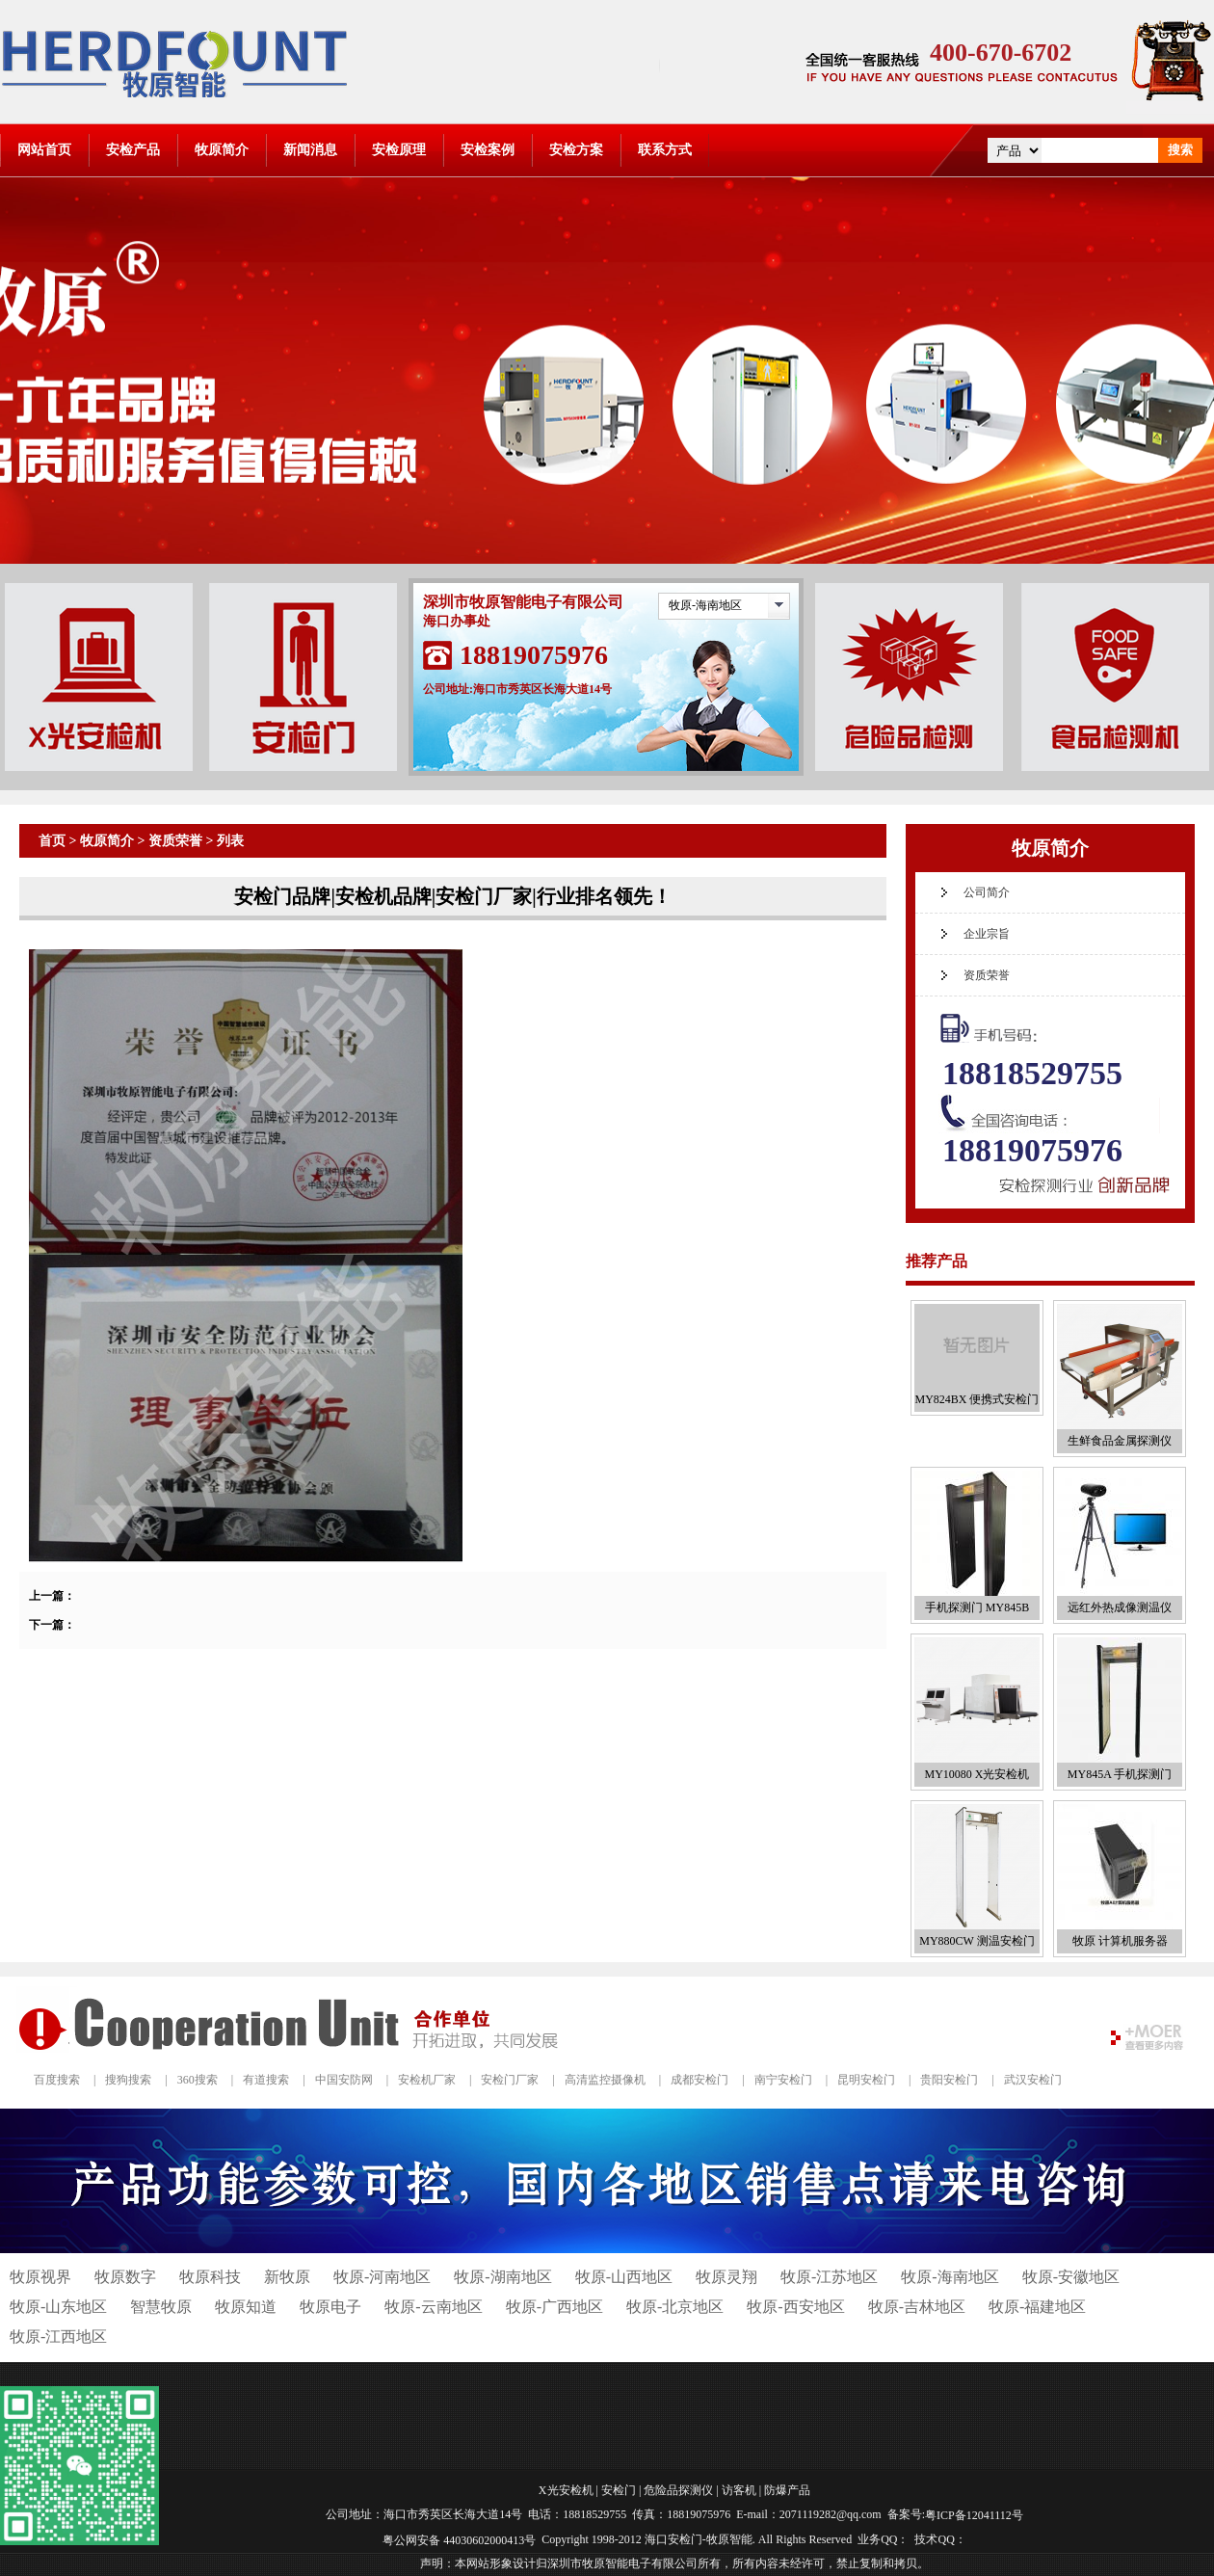  I want to click on 安检案例, so click(488, 150).